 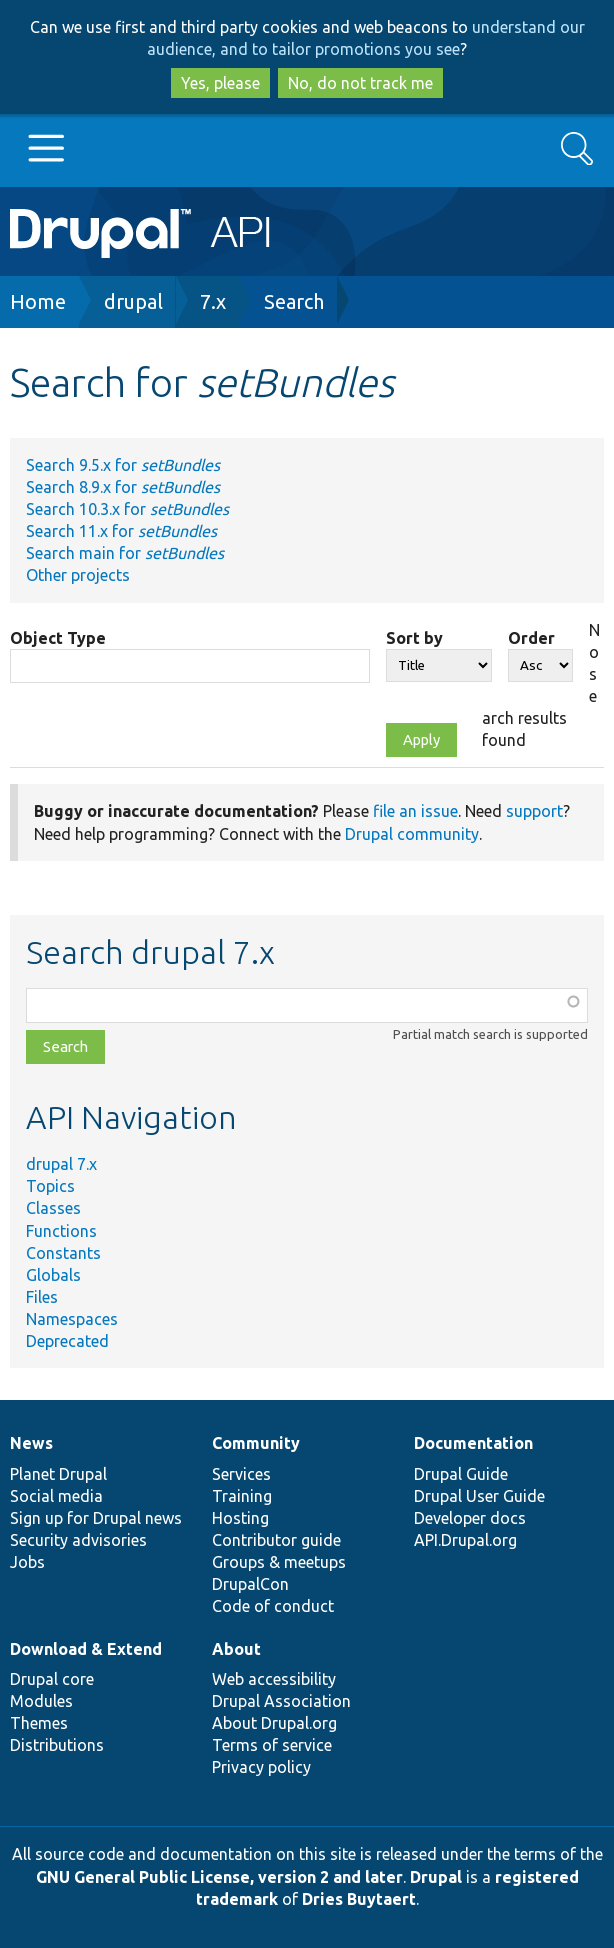 What do you see at coordinates (241, 1474) in the screenshot?
I see `Services` at bounding box center [241, 1474].